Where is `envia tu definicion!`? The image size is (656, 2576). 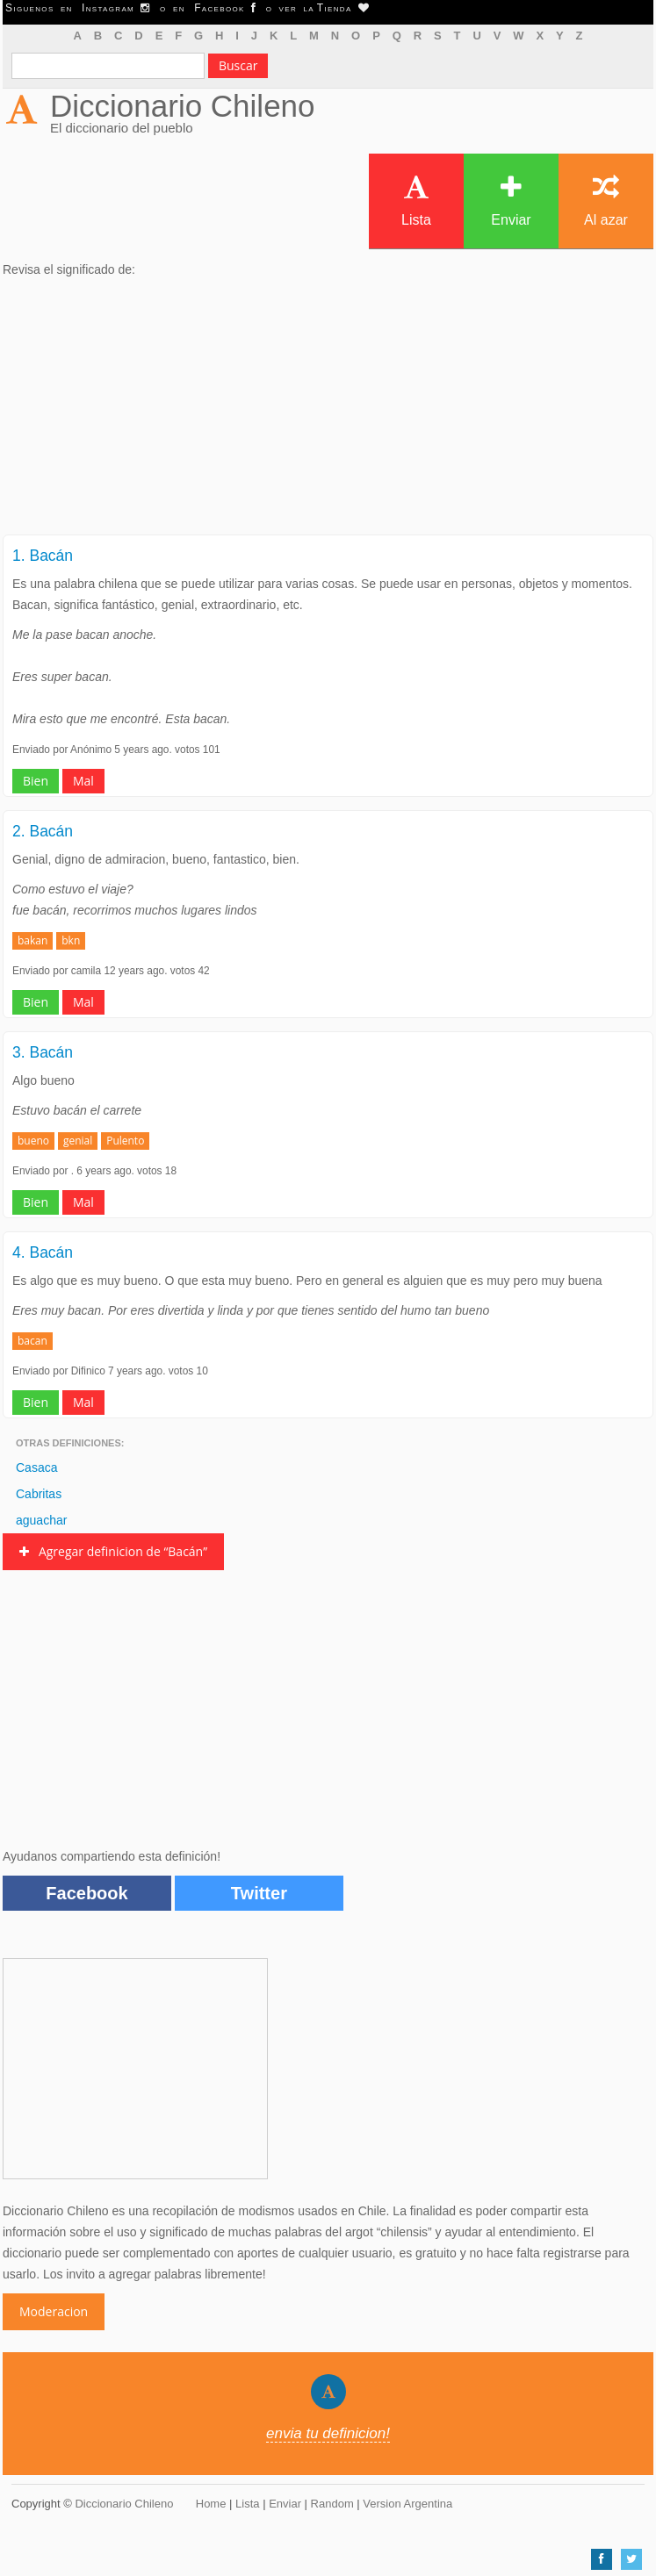
envia tu definicion! is located at coordinates (328, 2433).